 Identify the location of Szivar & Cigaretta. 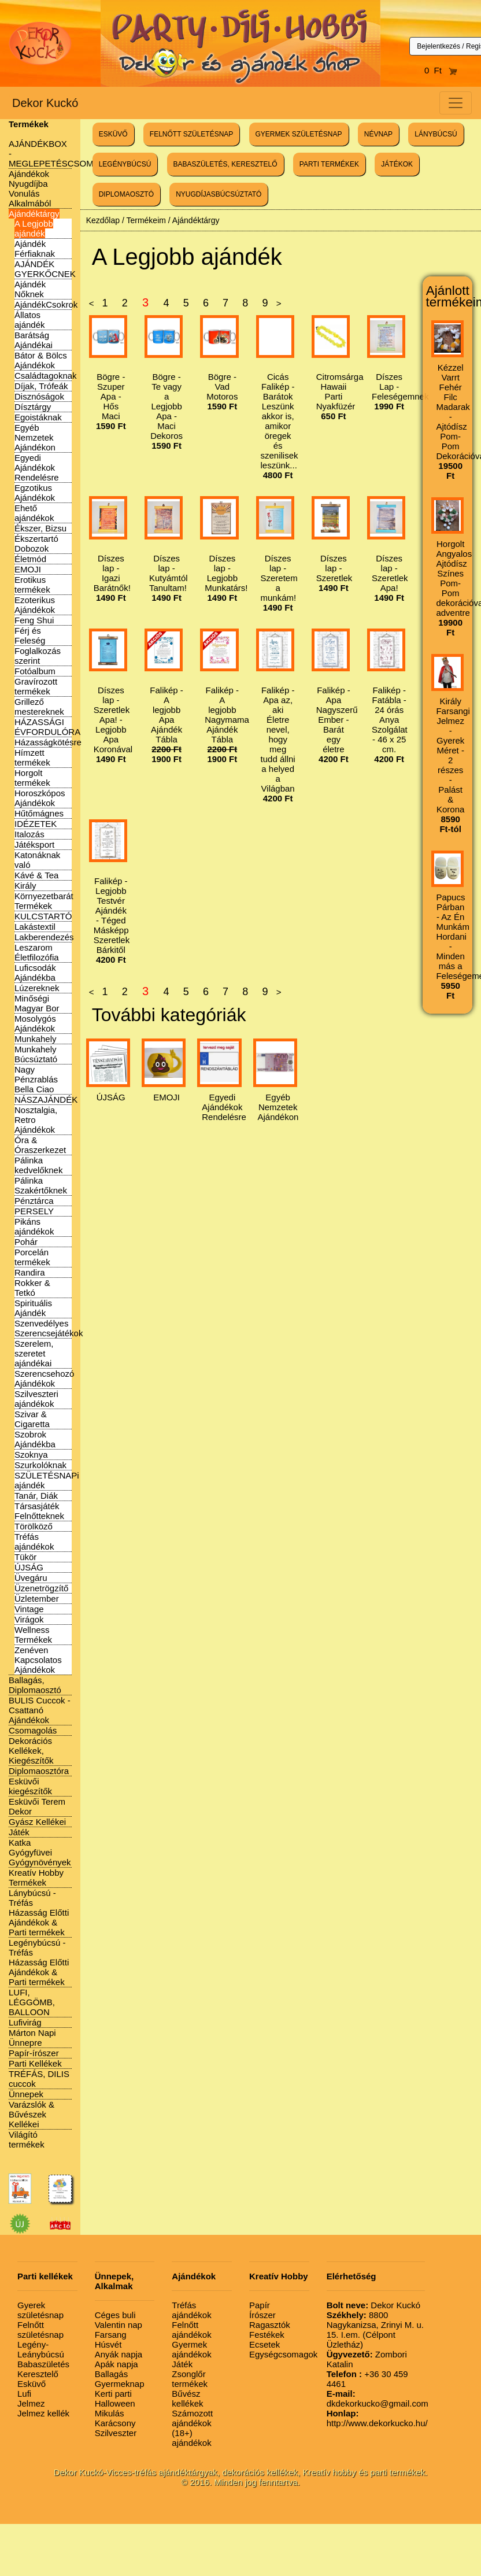
(32, 1419).